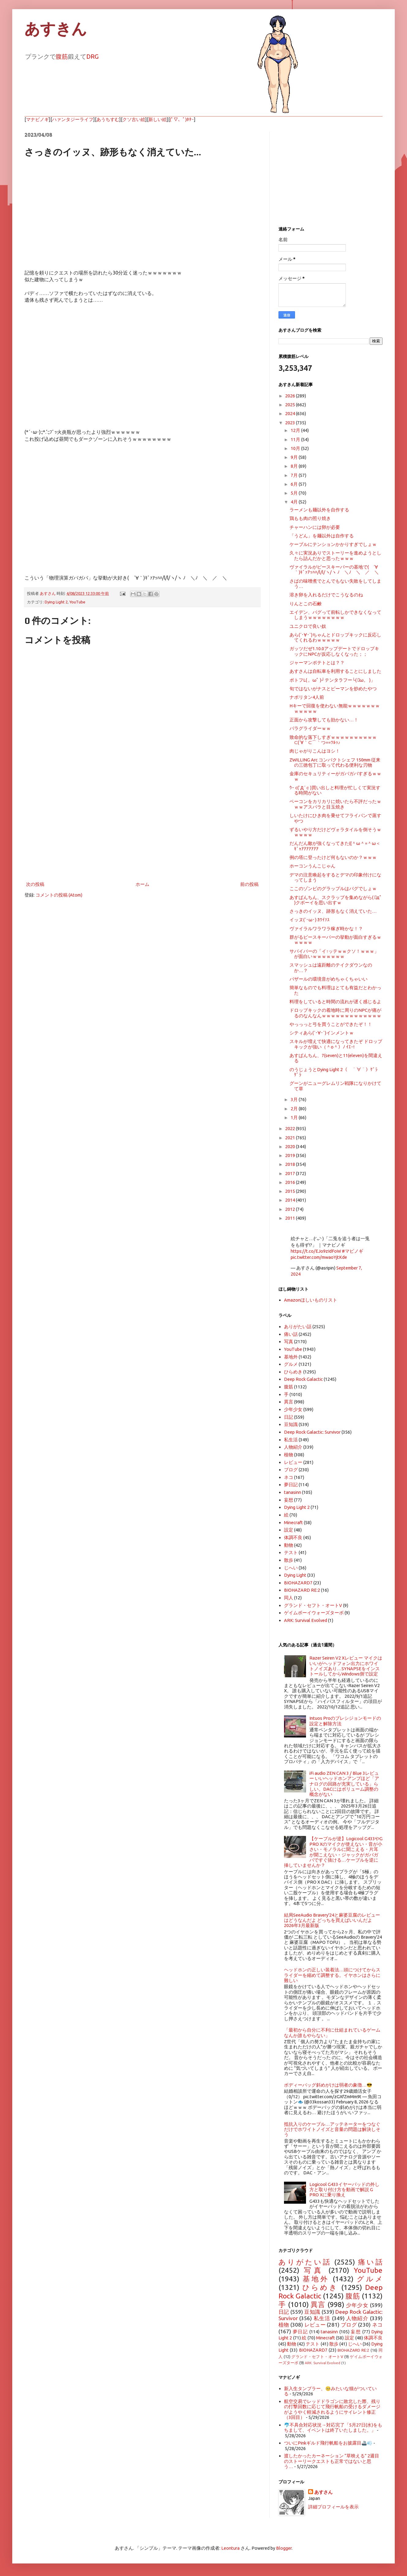 Image resolution: width=407 pixels, height=2576 pixels. Describe the element at coordinates (37, 119) in the screenshot. I see `マナビノギ` at that location.